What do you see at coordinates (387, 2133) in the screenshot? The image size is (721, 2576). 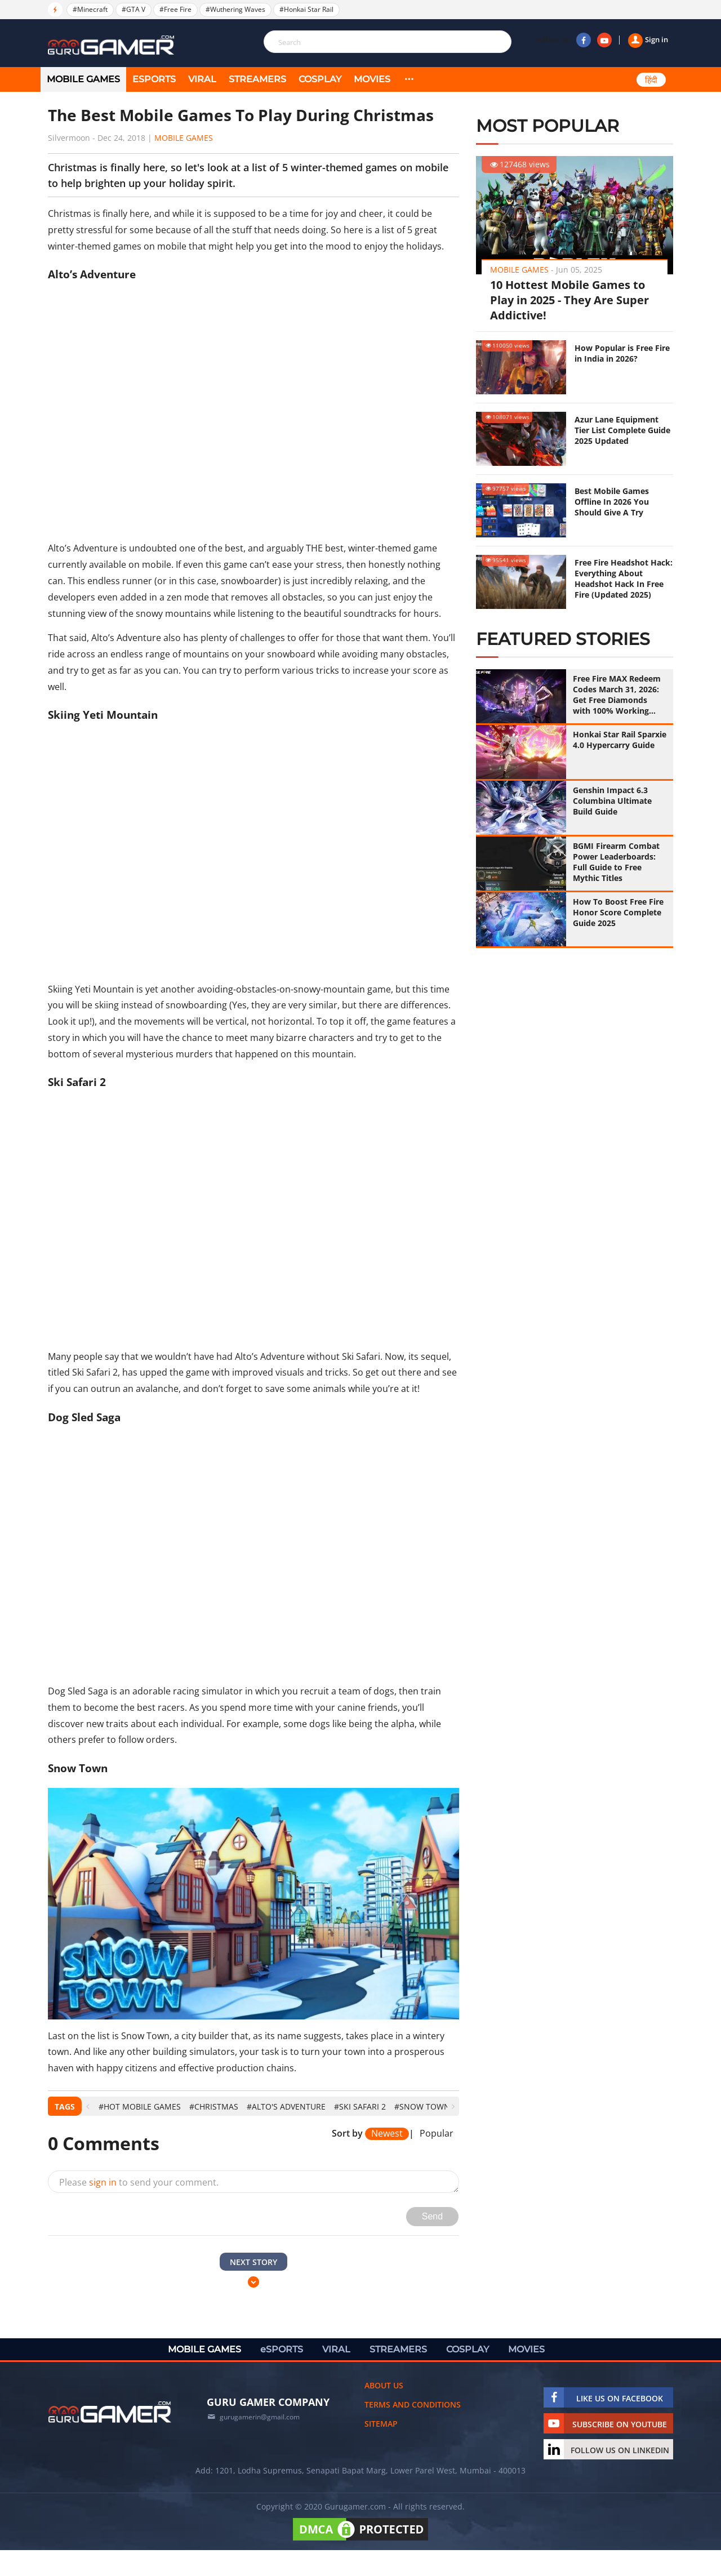 I see `Newest` at bounding box center [387, 2133].